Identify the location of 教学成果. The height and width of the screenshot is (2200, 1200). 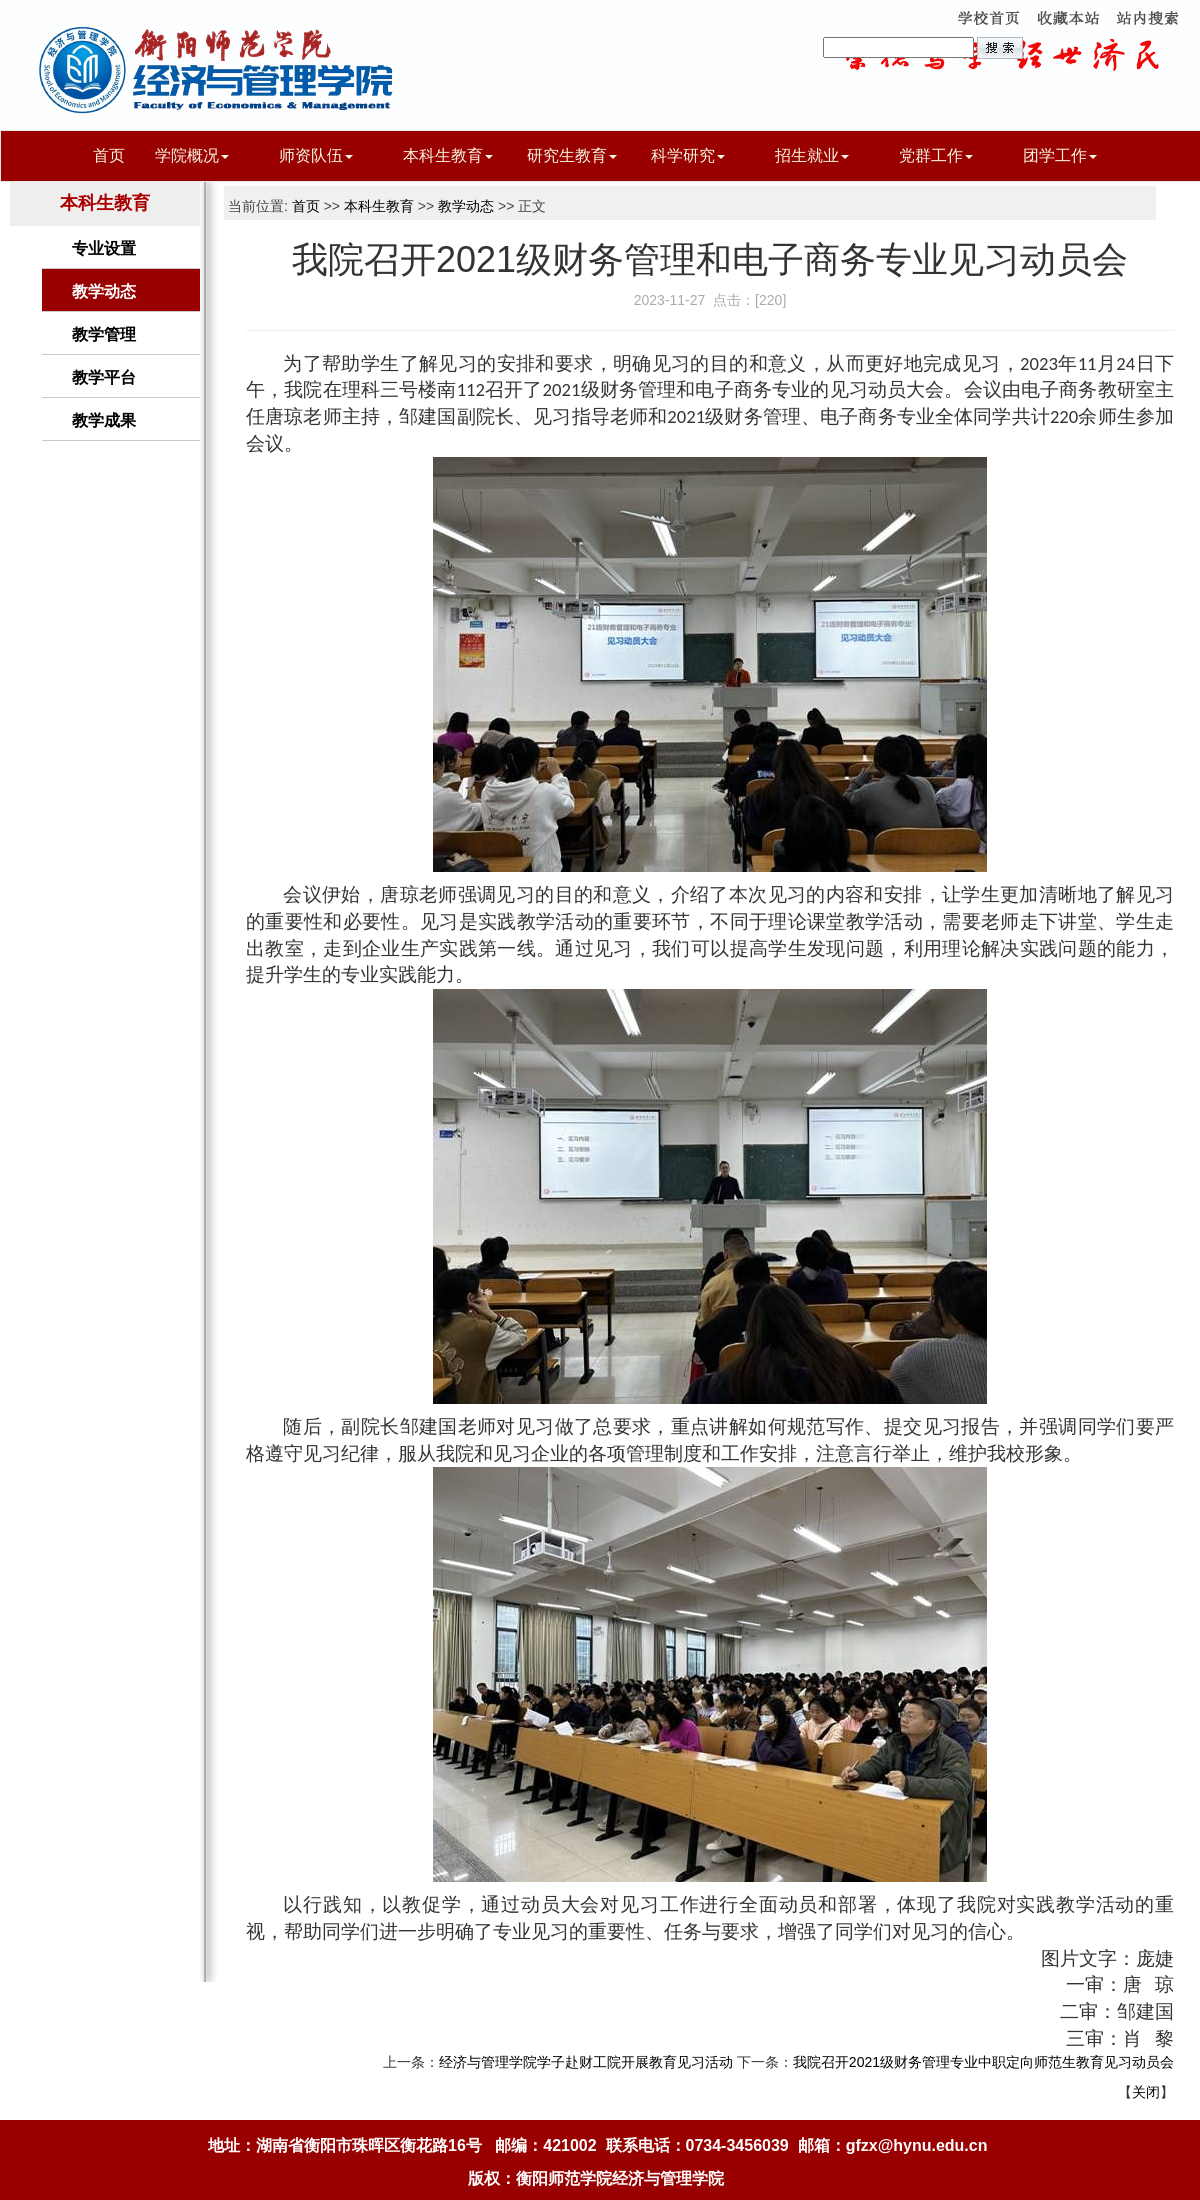
(104, 420).